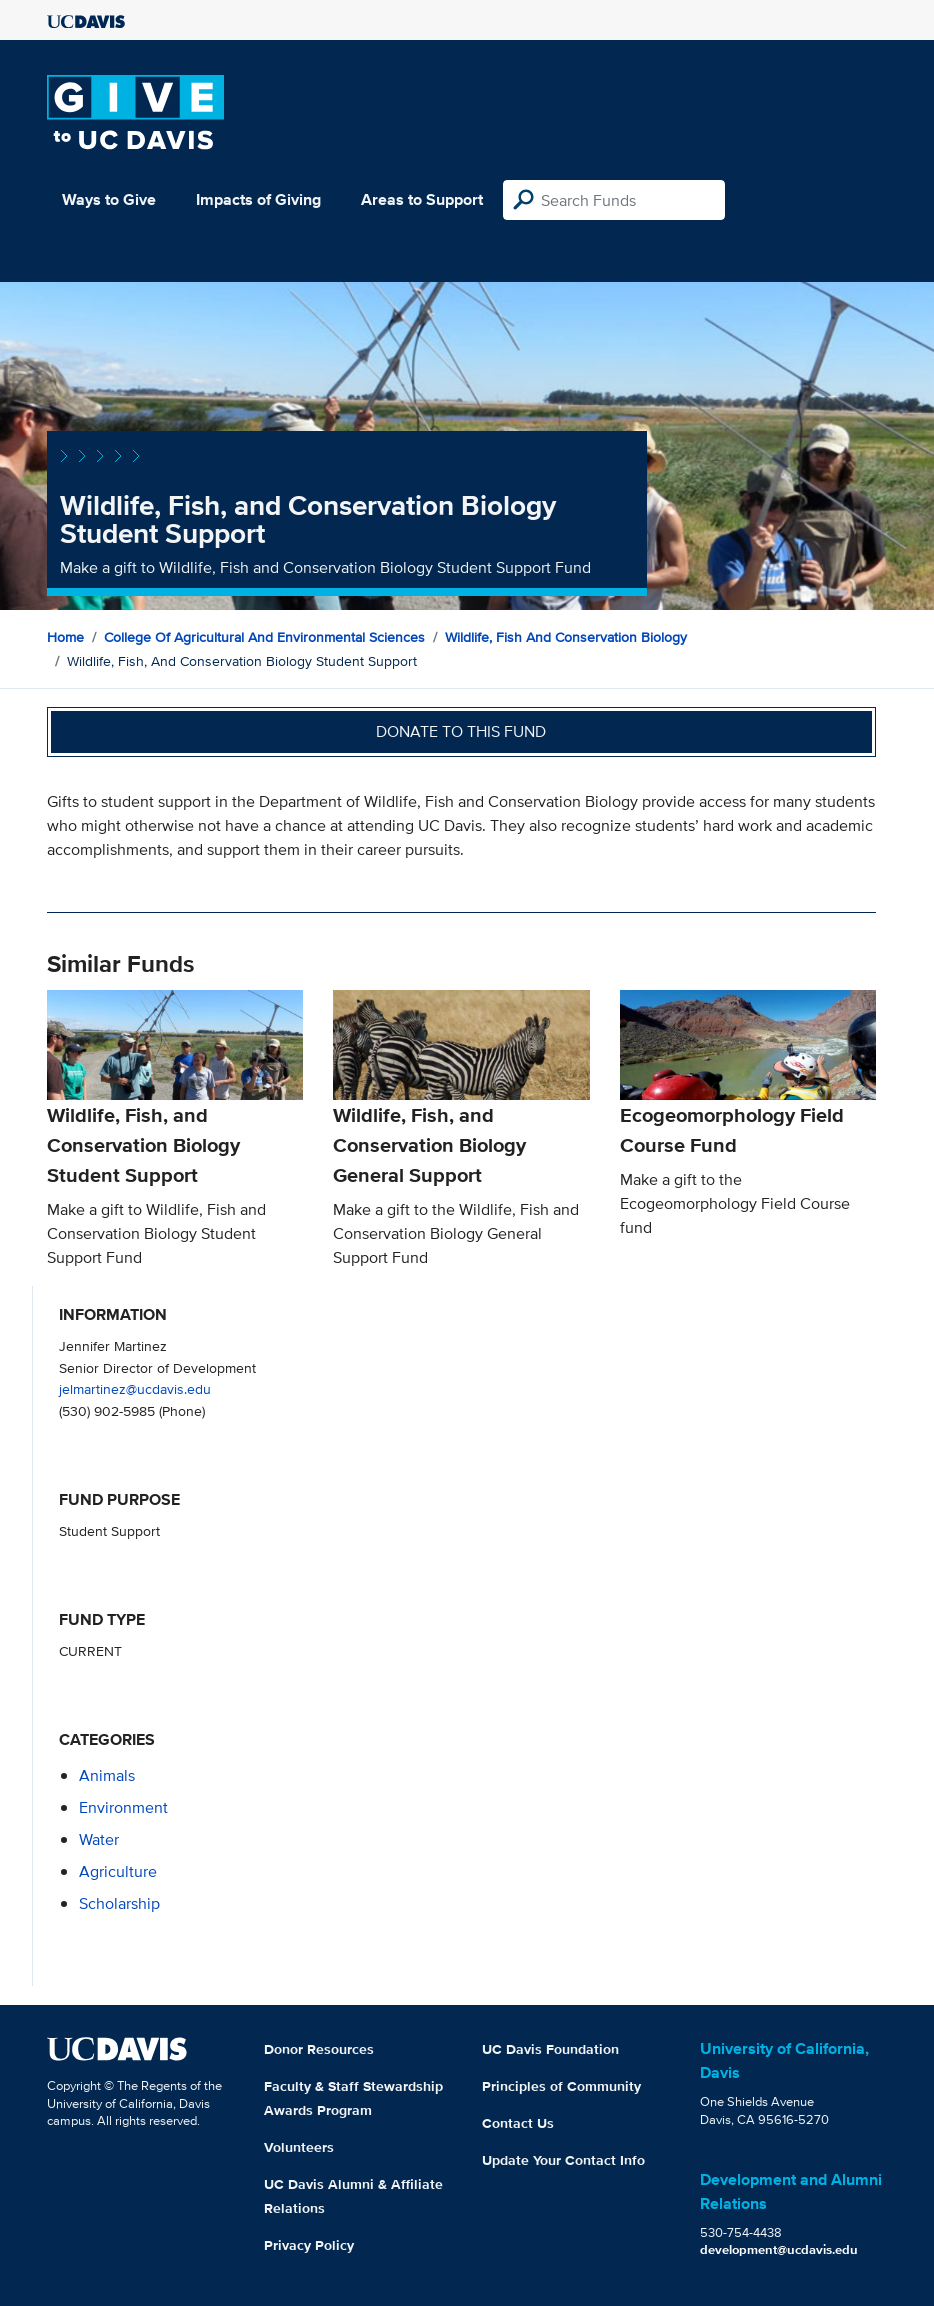  I want to click on jelmartinez@ucdavis.edu, so click(135, 1388).